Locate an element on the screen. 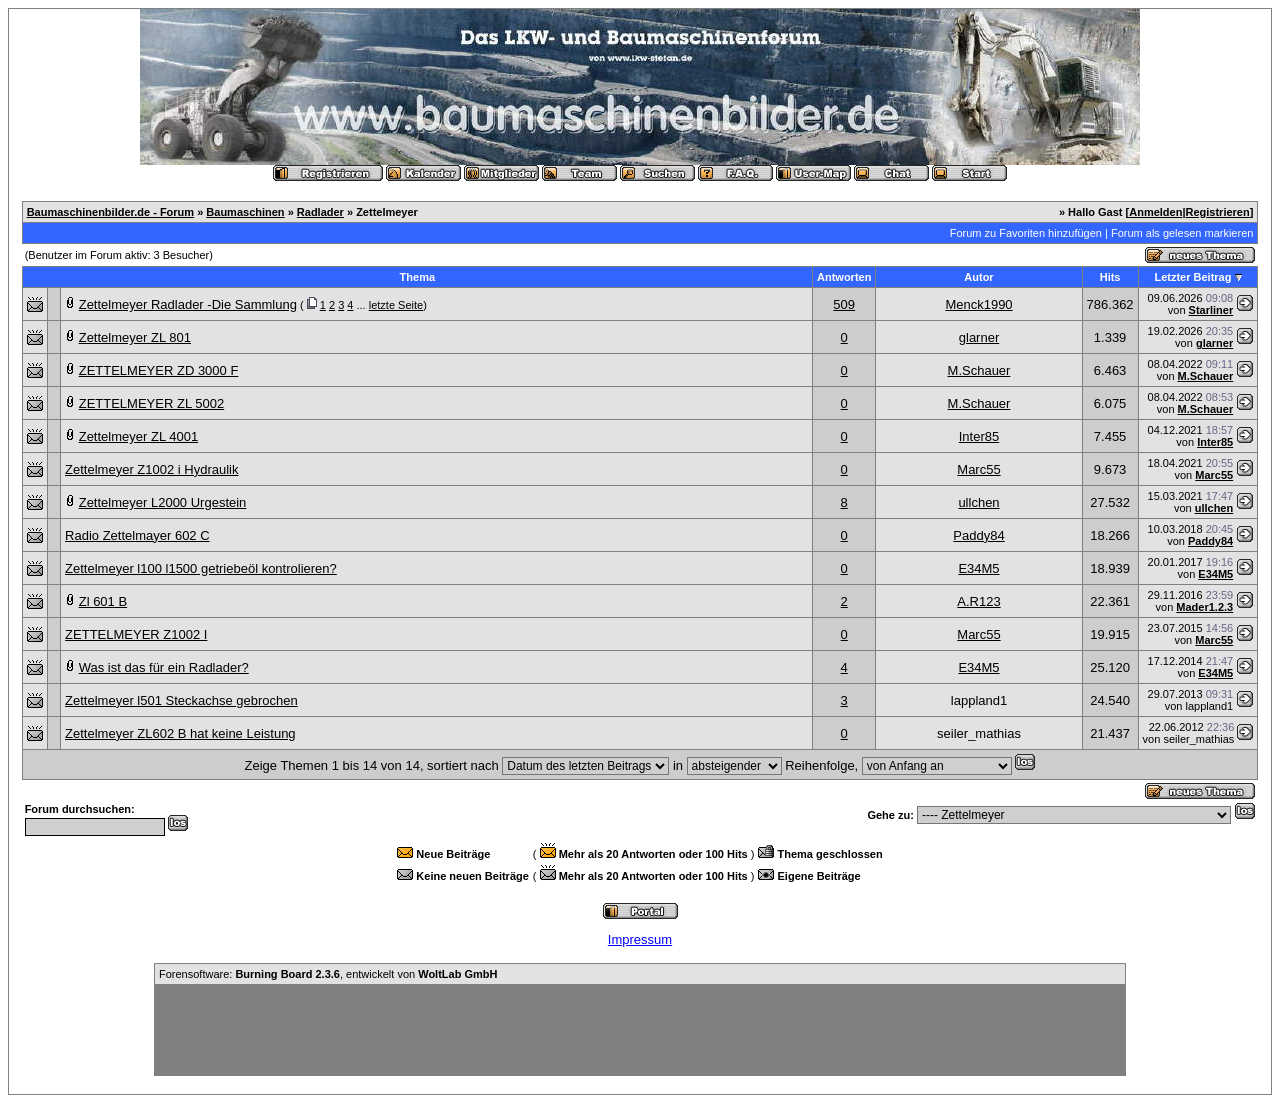 This screenshot has height=1103, width=1280. Hits is located at coordinates (1110, 277).